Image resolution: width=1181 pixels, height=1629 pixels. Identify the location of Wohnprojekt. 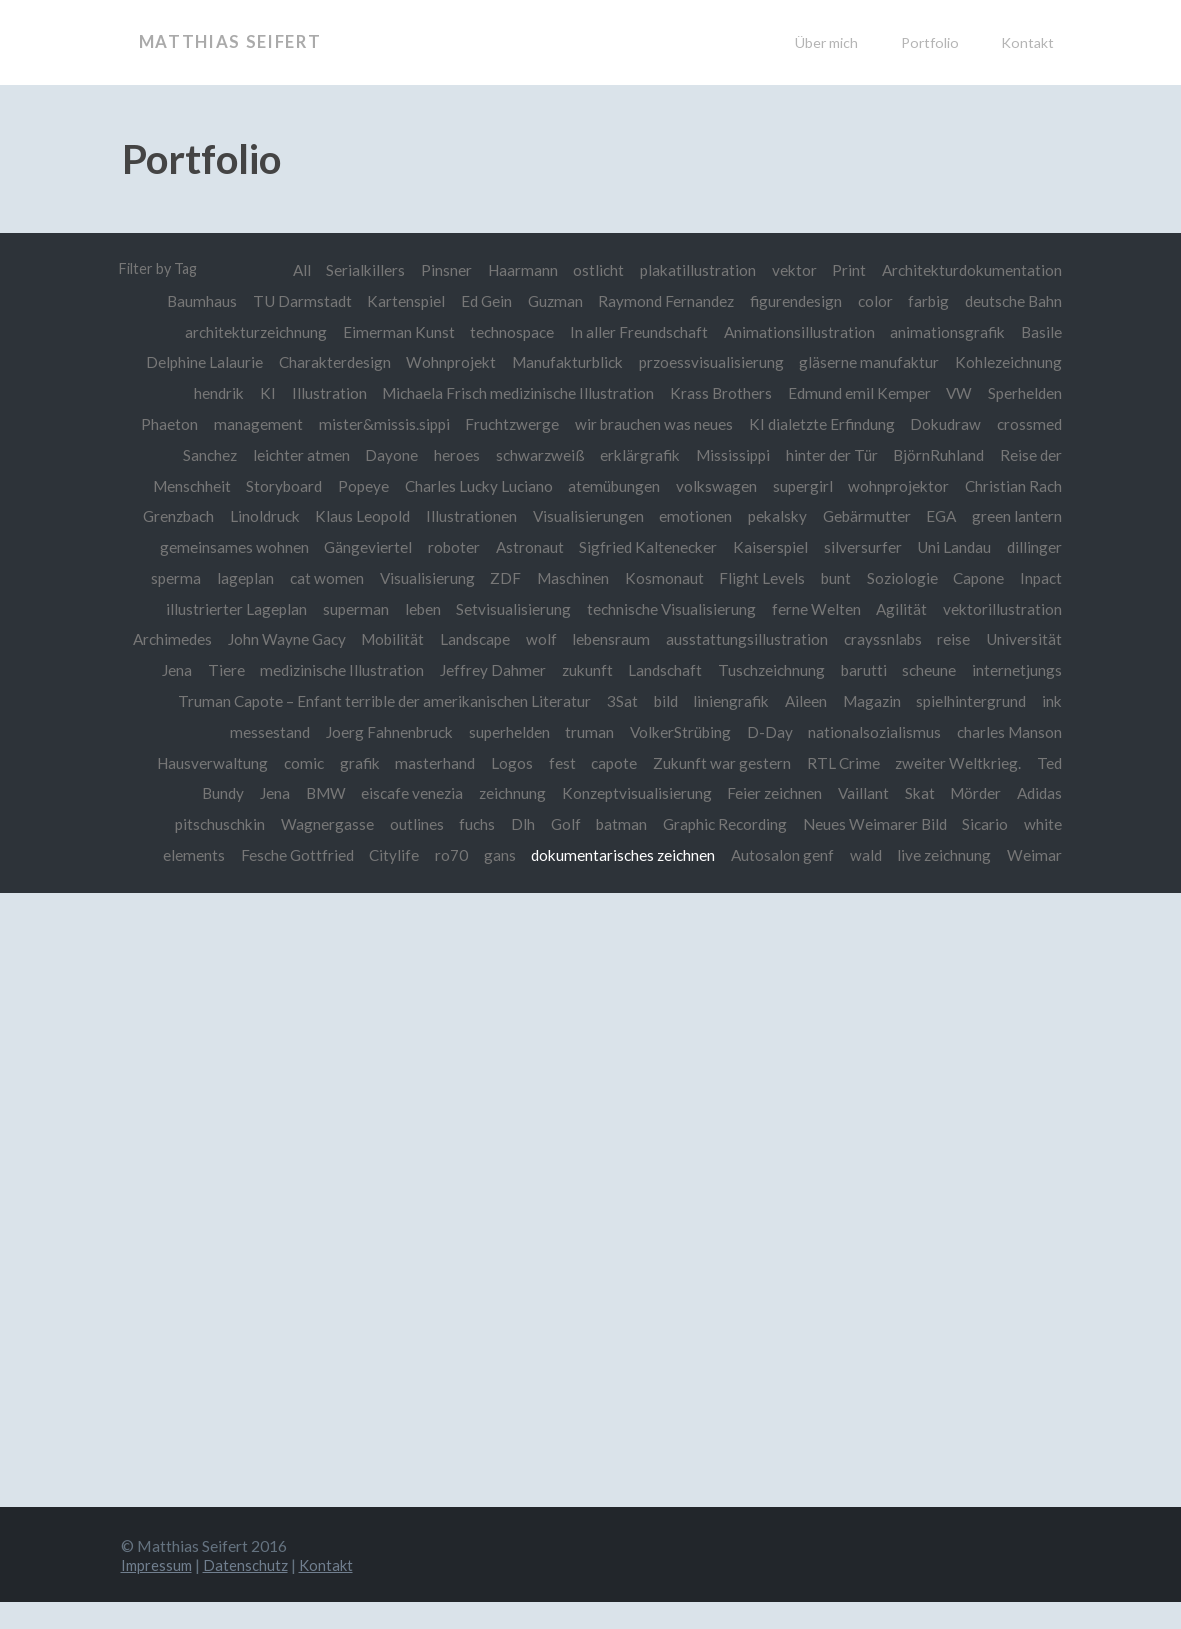
(448, 362).